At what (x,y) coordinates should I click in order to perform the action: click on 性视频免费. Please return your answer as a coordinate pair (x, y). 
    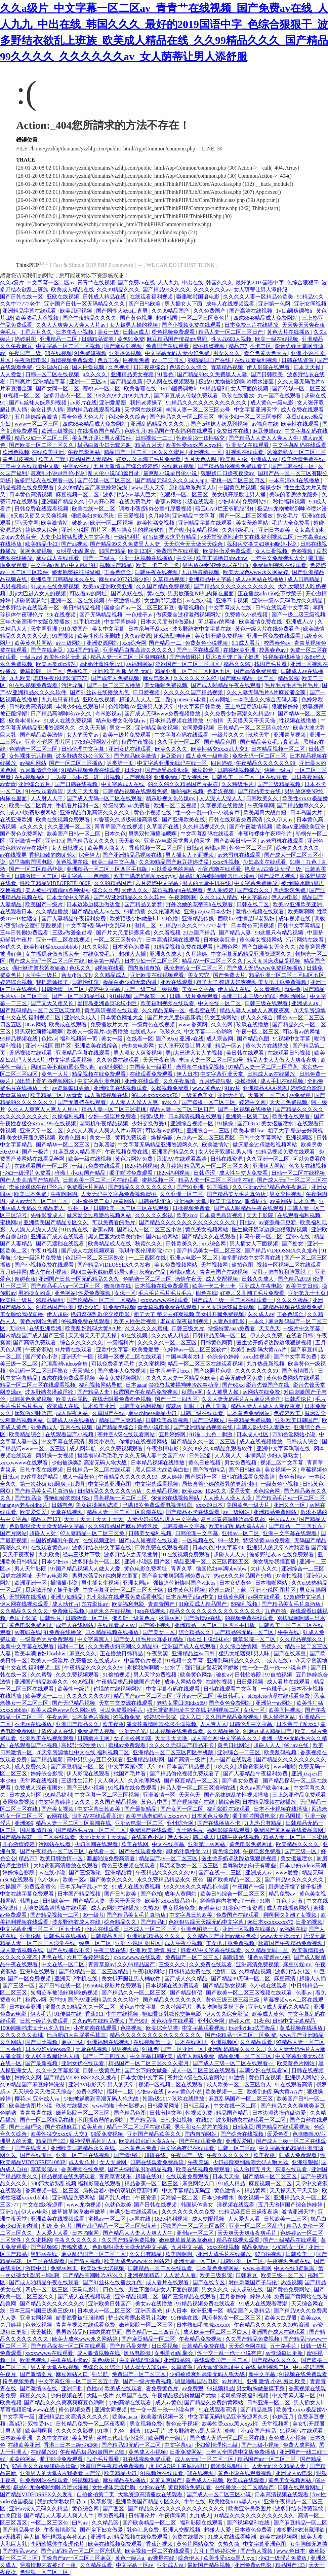
    Looking at the image, I should click on (136, 360).